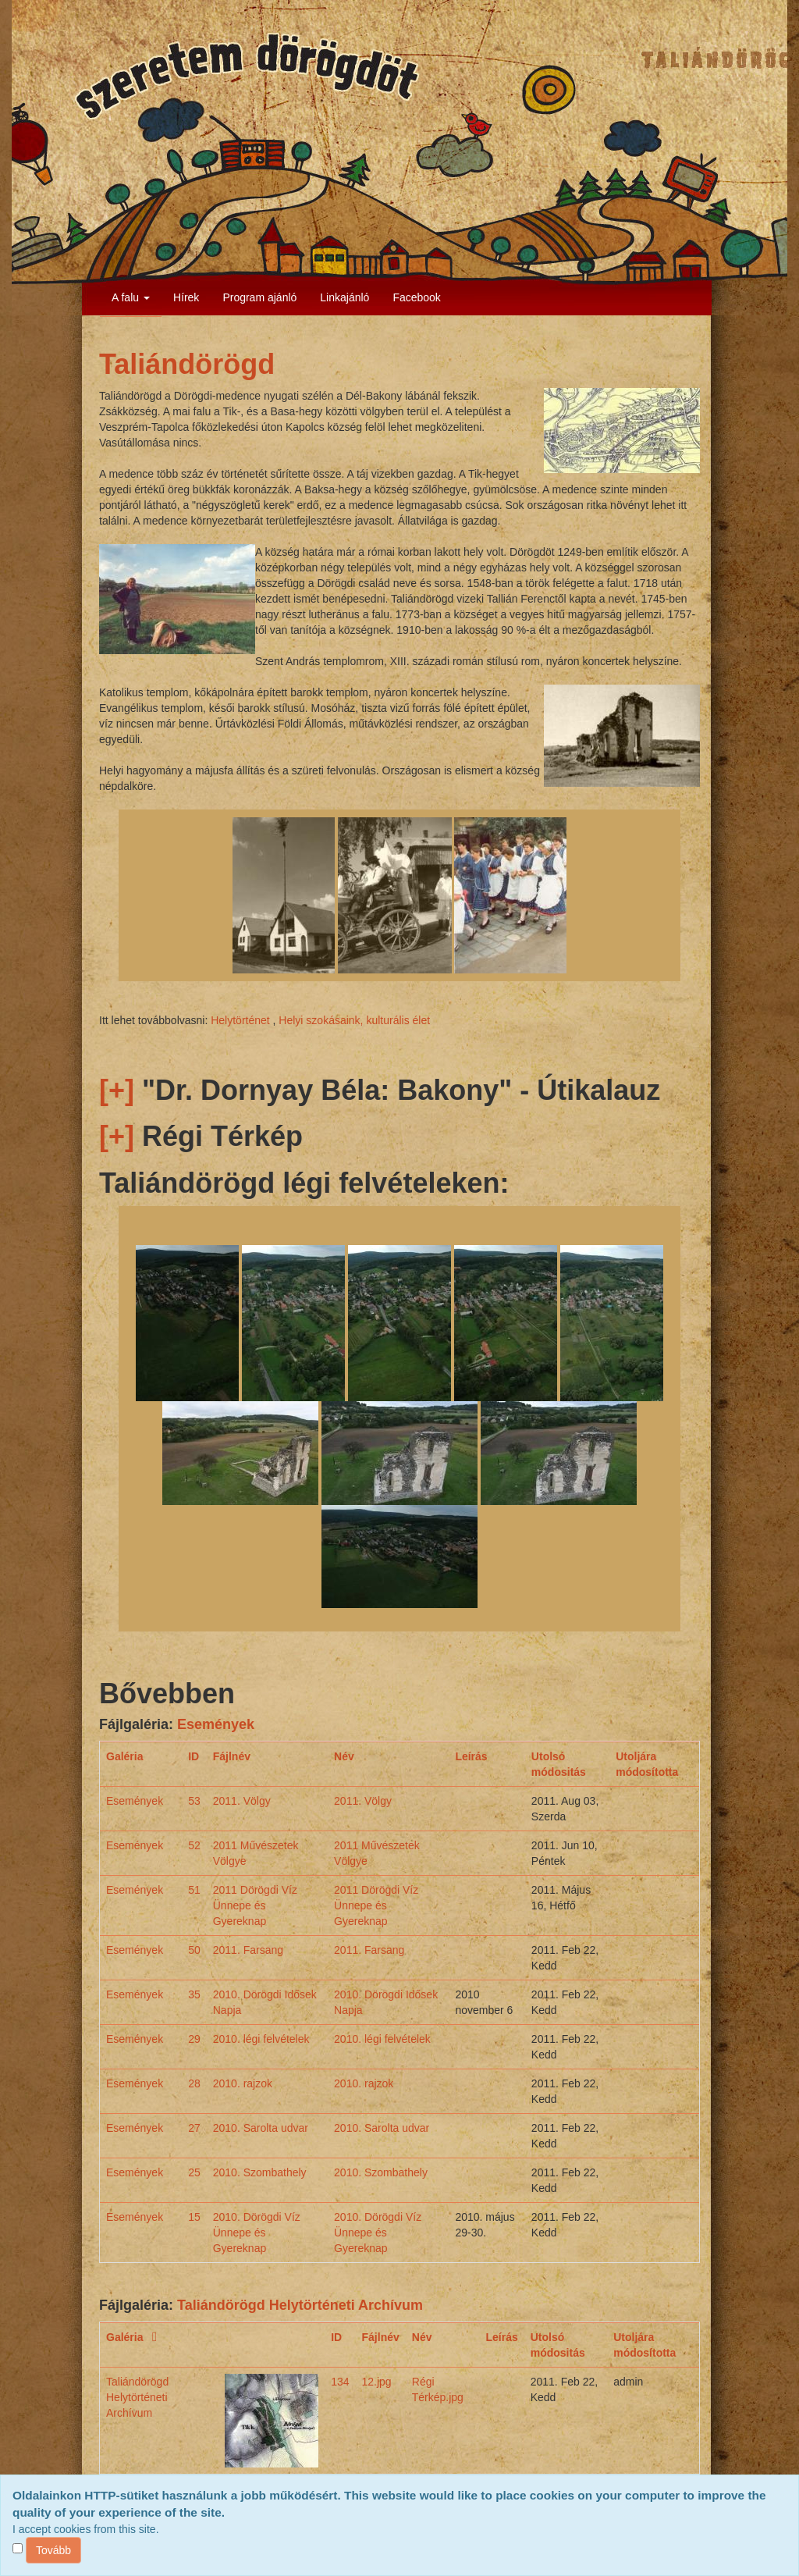  Describe the element at coordinates (259, 297) in the screenshot. I see `Program ajánló` at that location.